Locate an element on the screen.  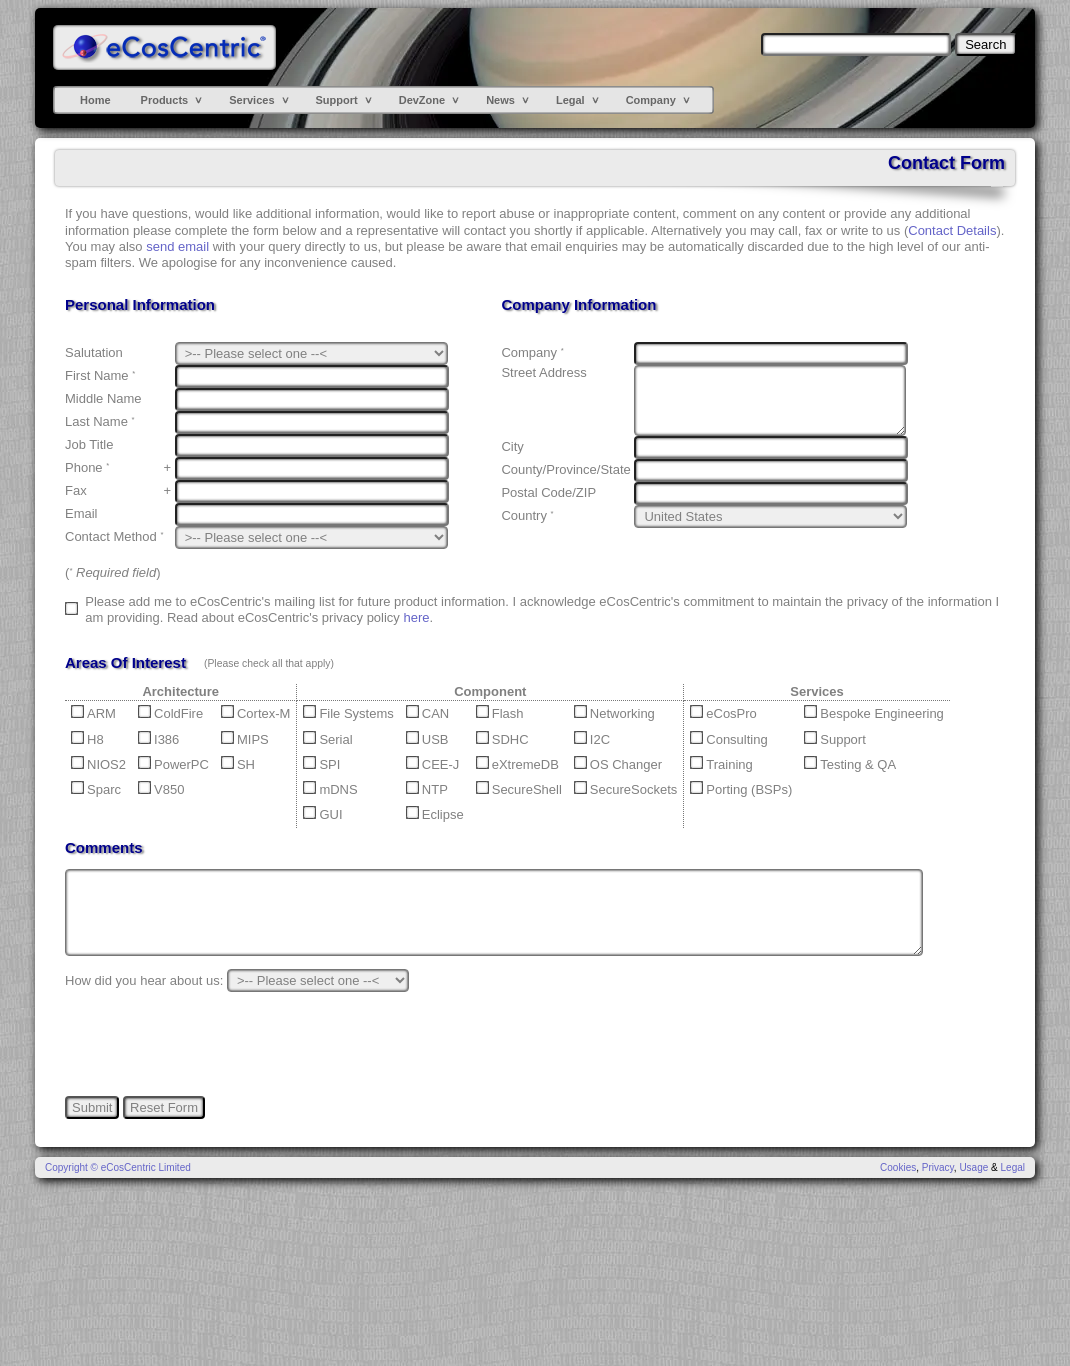
[presentation] is located at coordinates (217, 1044).